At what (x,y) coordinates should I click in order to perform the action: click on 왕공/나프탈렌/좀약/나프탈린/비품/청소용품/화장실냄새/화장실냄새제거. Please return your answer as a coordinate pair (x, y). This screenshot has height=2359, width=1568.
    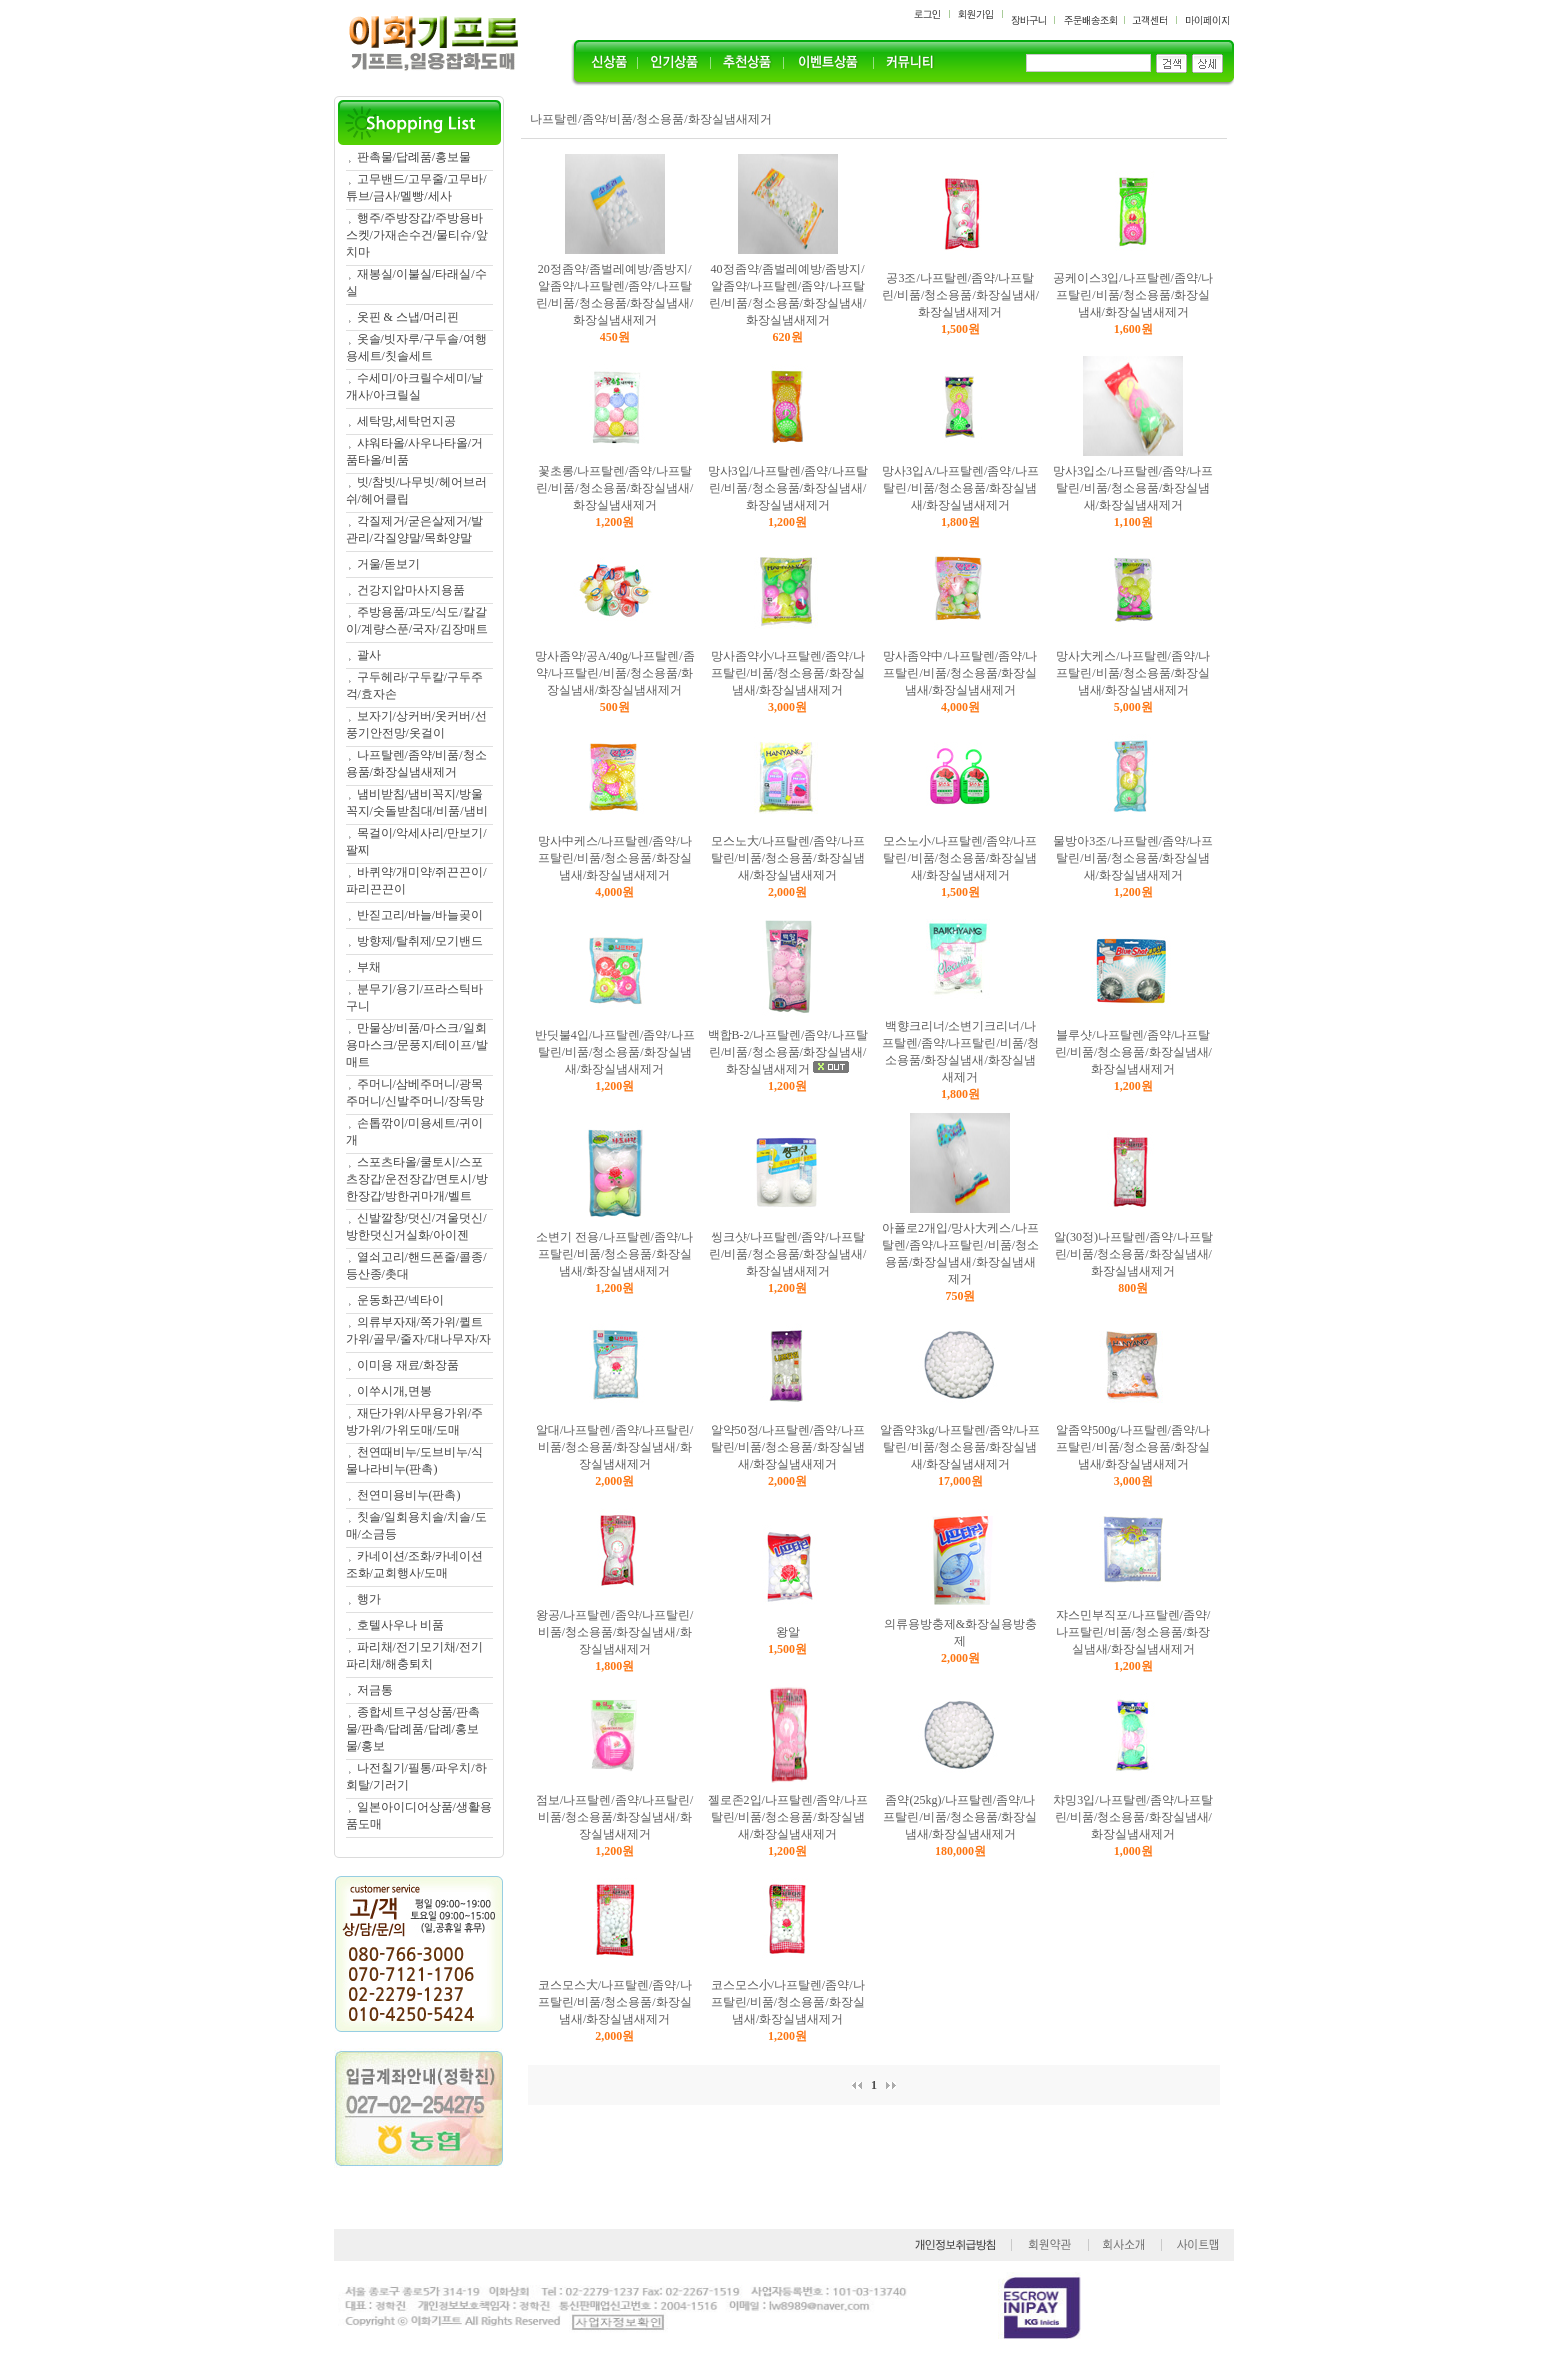
    Looking at the image, I should click on (614, 1632).